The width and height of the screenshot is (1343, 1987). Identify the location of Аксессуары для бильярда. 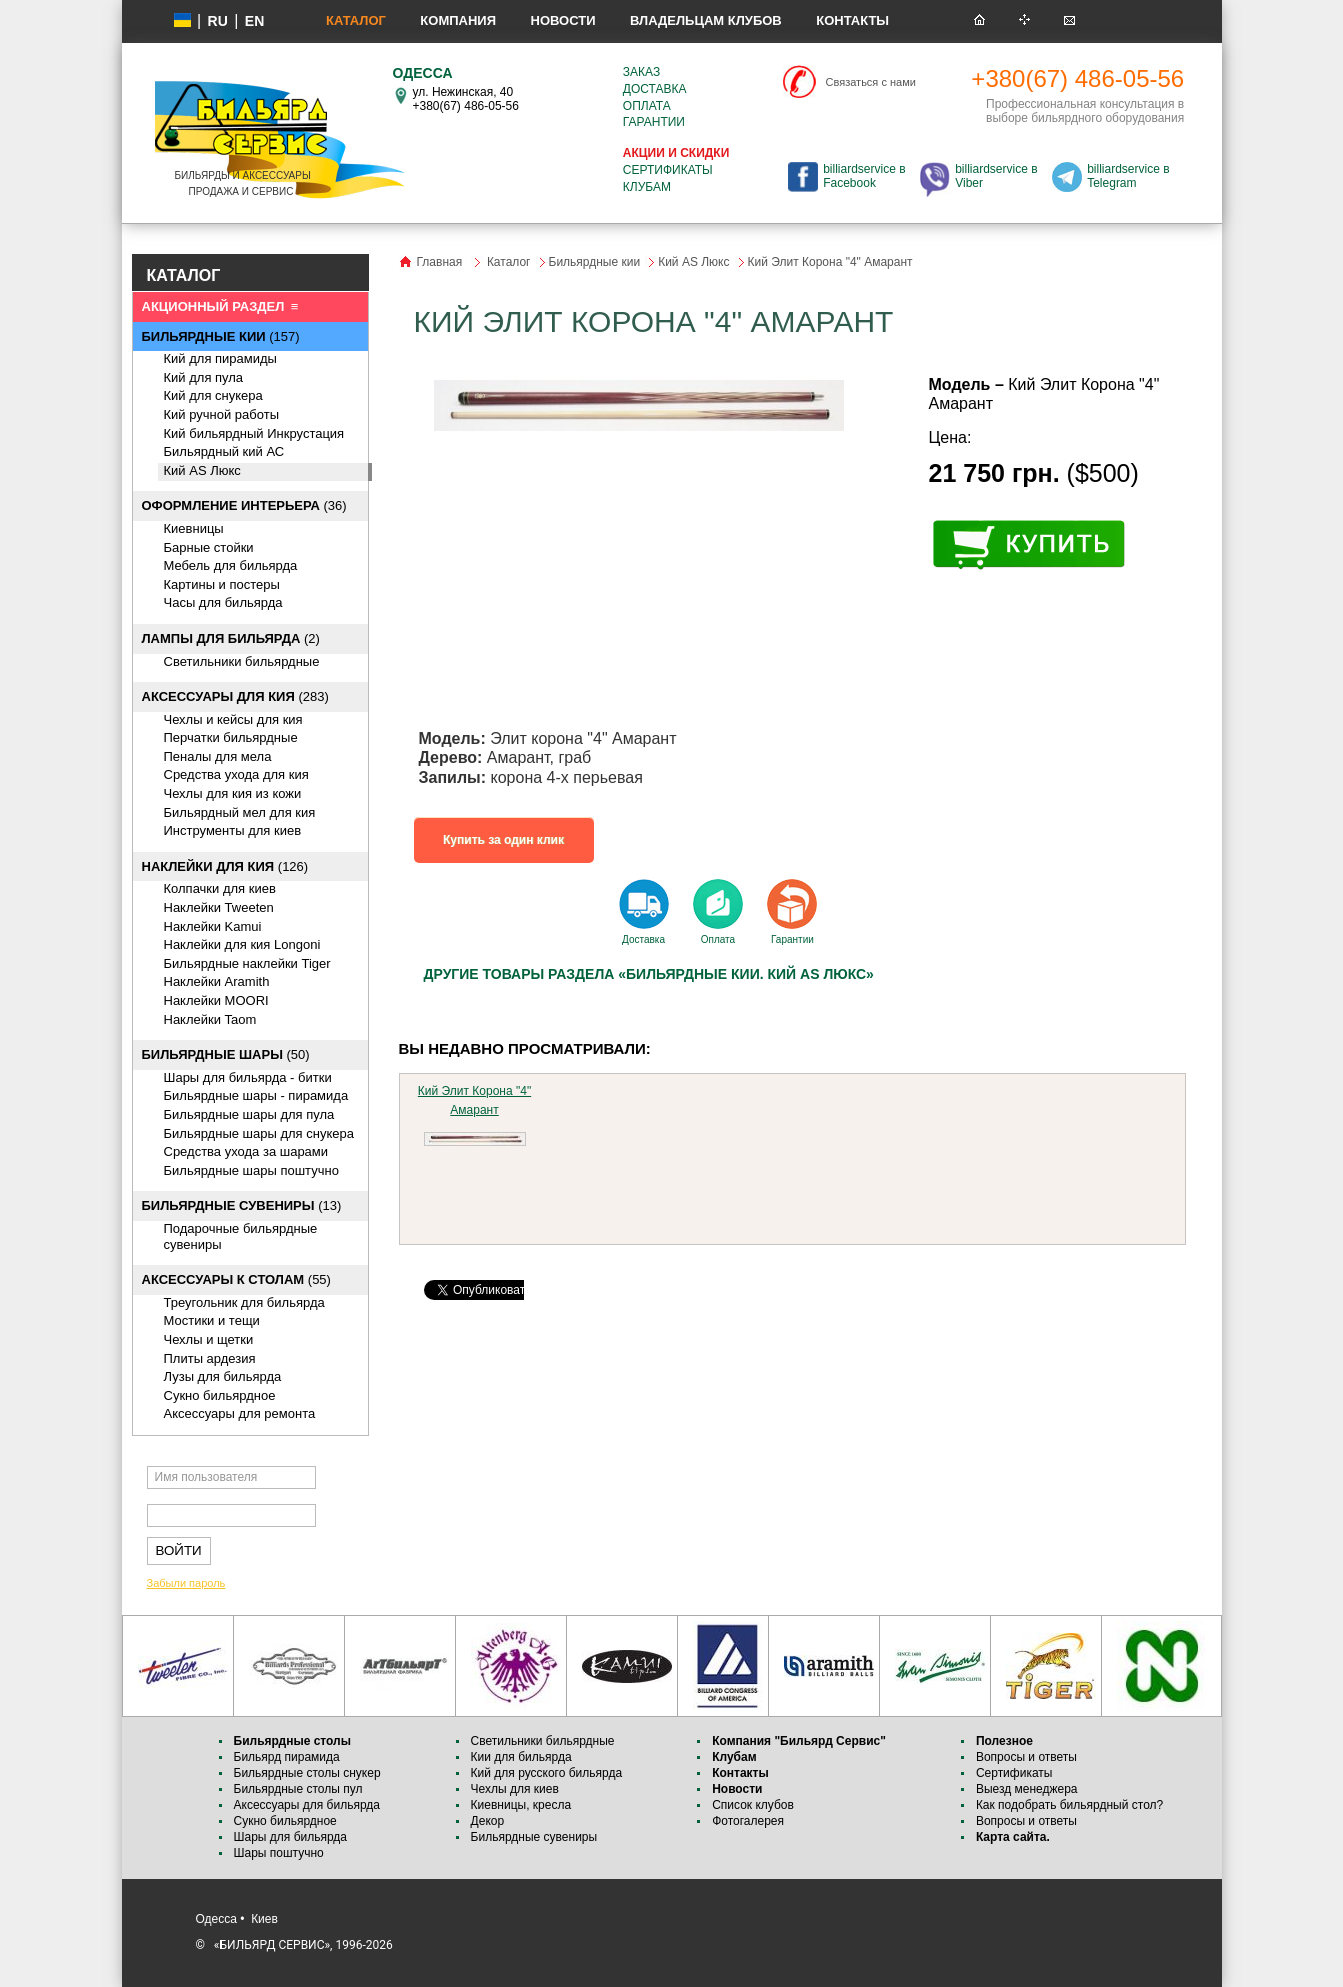
(307, 1805).